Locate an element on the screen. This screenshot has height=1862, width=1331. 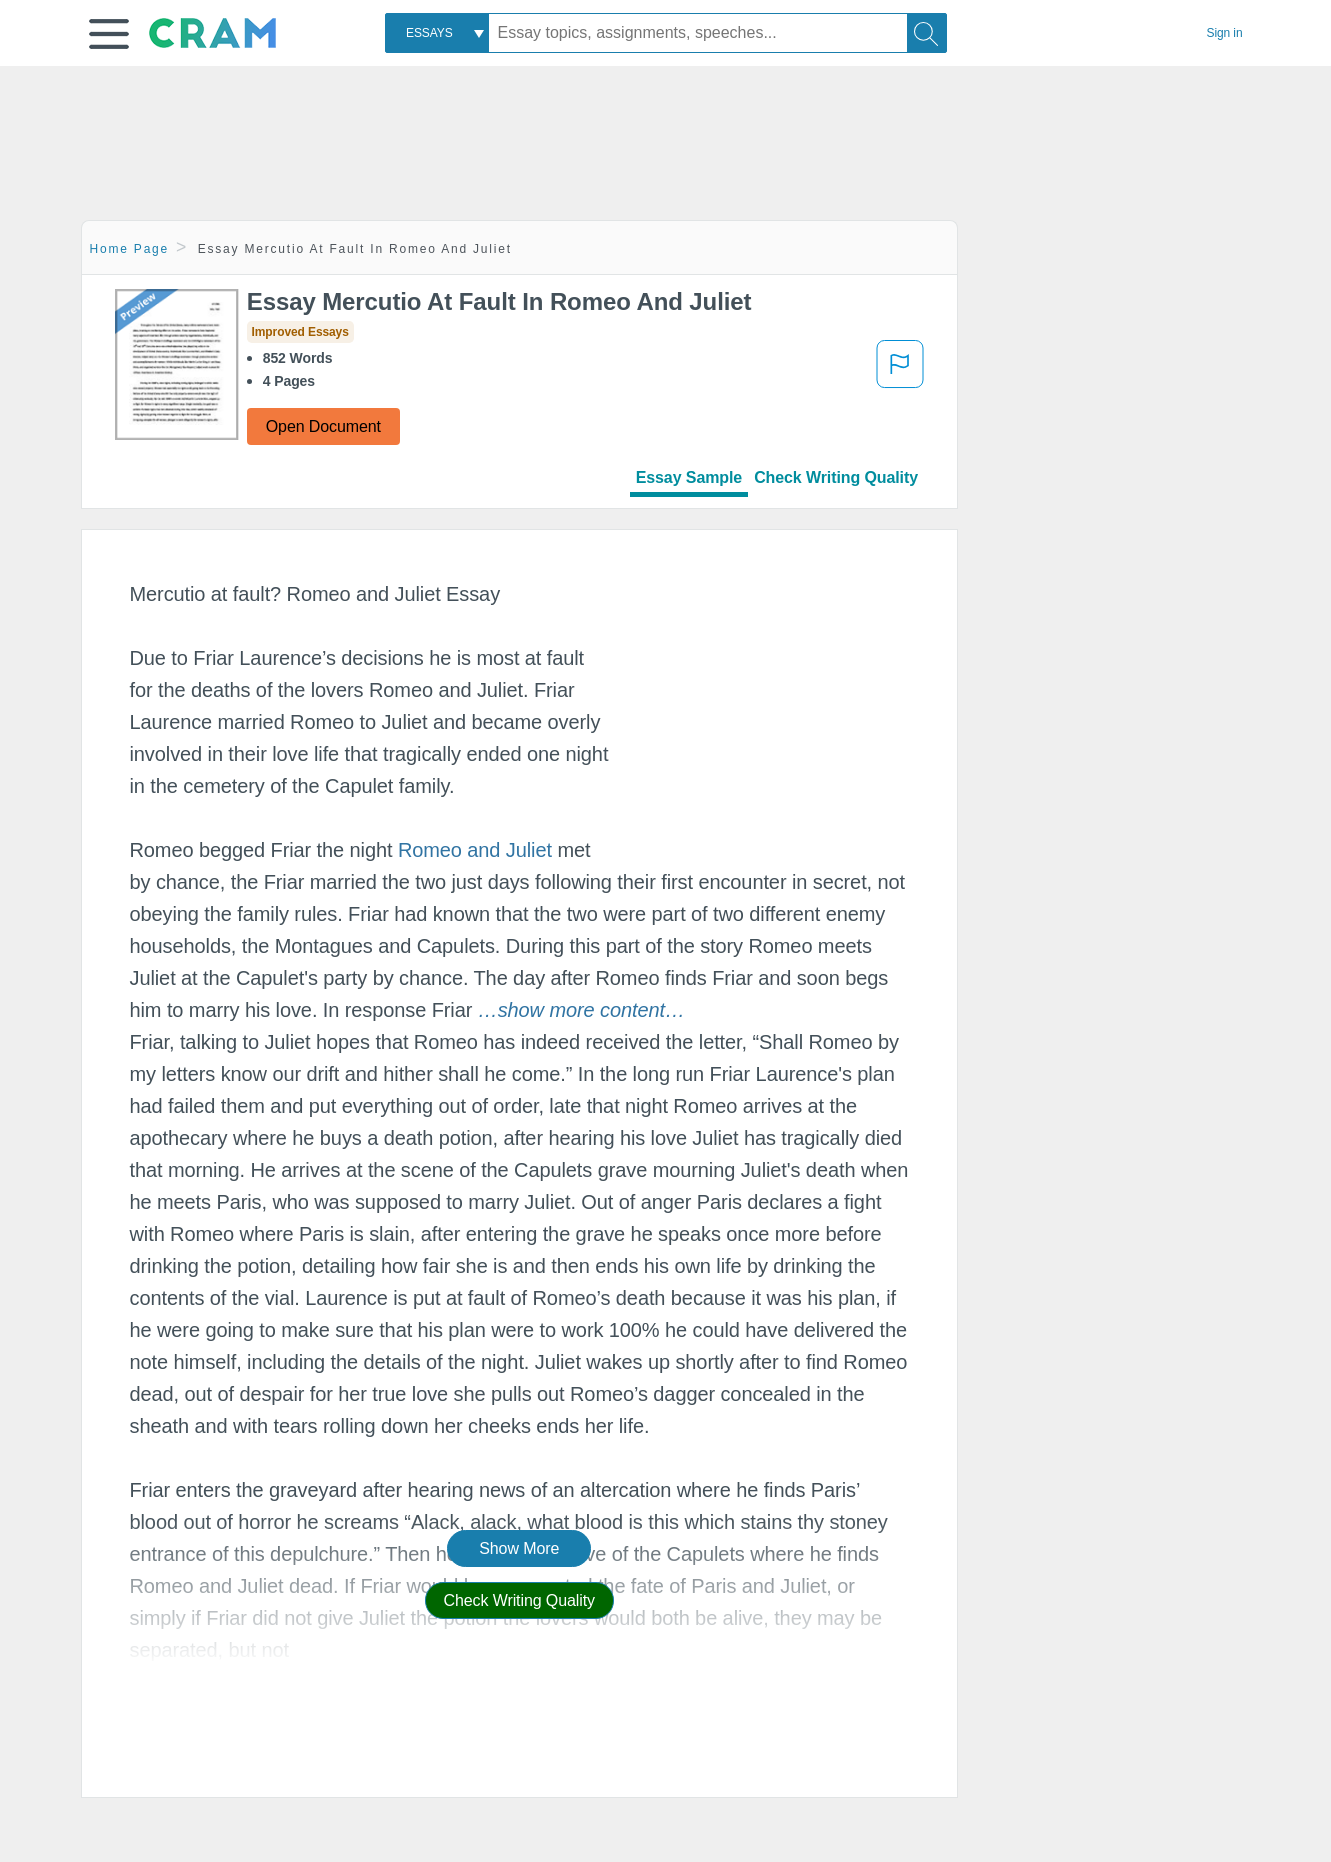
Show More [button] is located at coordinates (519, 1548).